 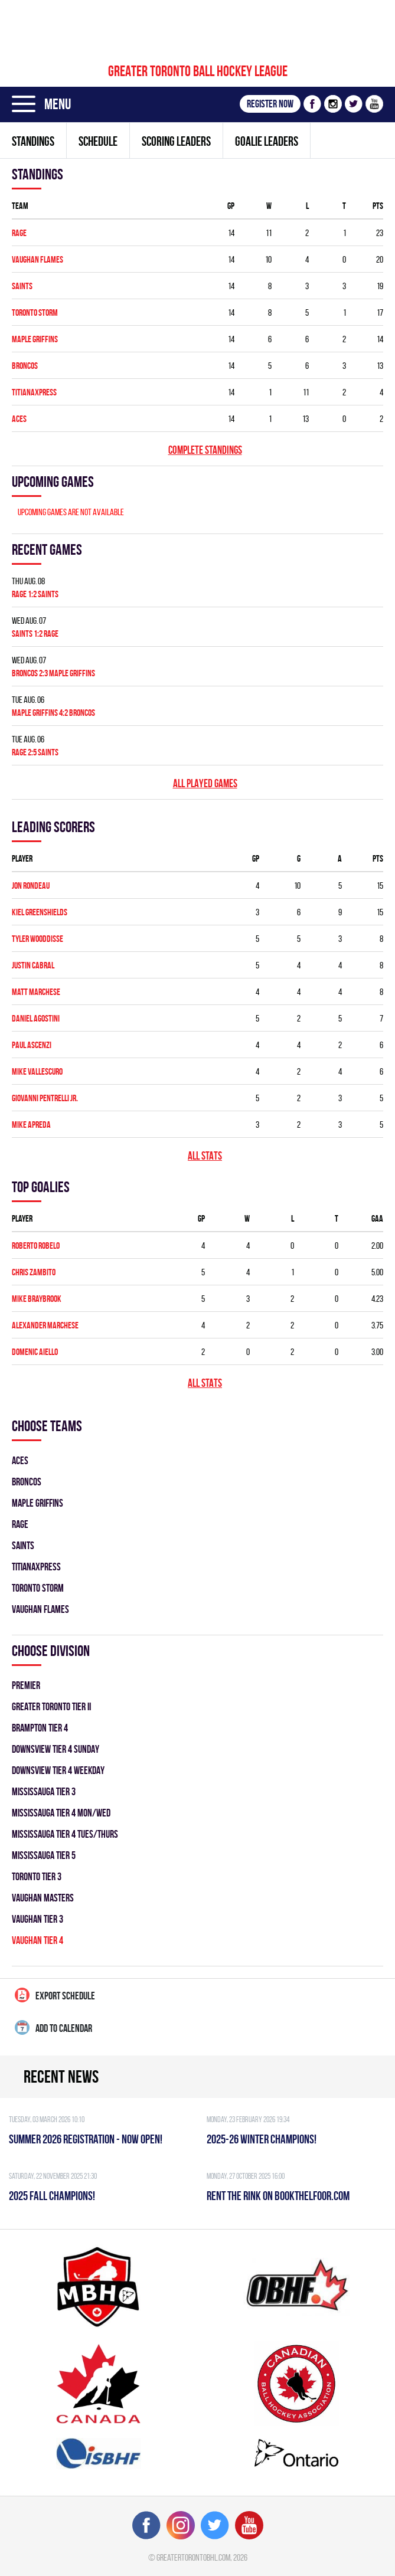 What do you see at coordinates (22, 286) in the screenshot?
I see `SAINTS` at bounding box center [22, 286].